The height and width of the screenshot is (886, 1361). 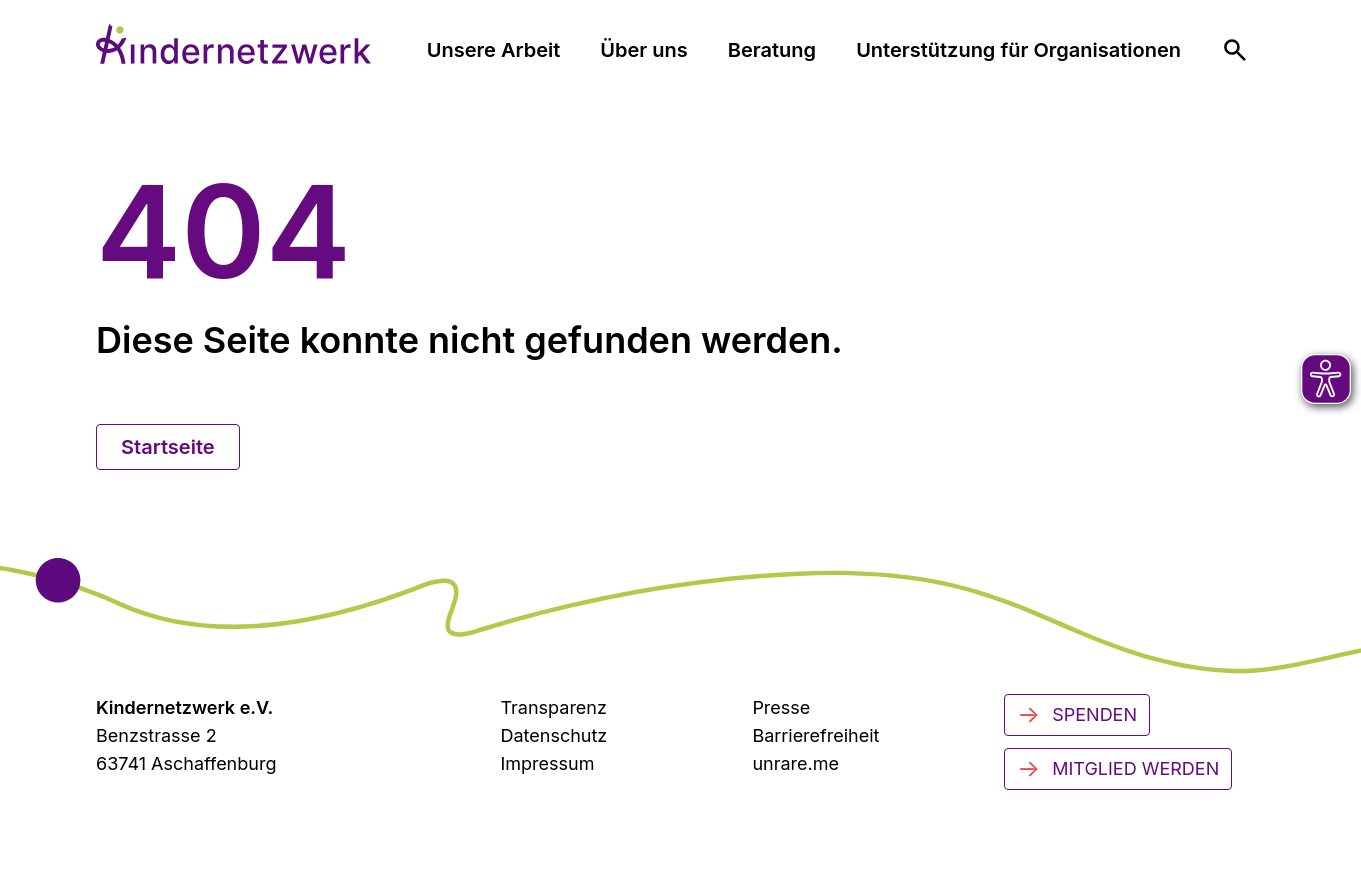 What do you see at coordinates (168, 447) in the screenshot?
I see `Startseite` at bounding box center [168, 447].